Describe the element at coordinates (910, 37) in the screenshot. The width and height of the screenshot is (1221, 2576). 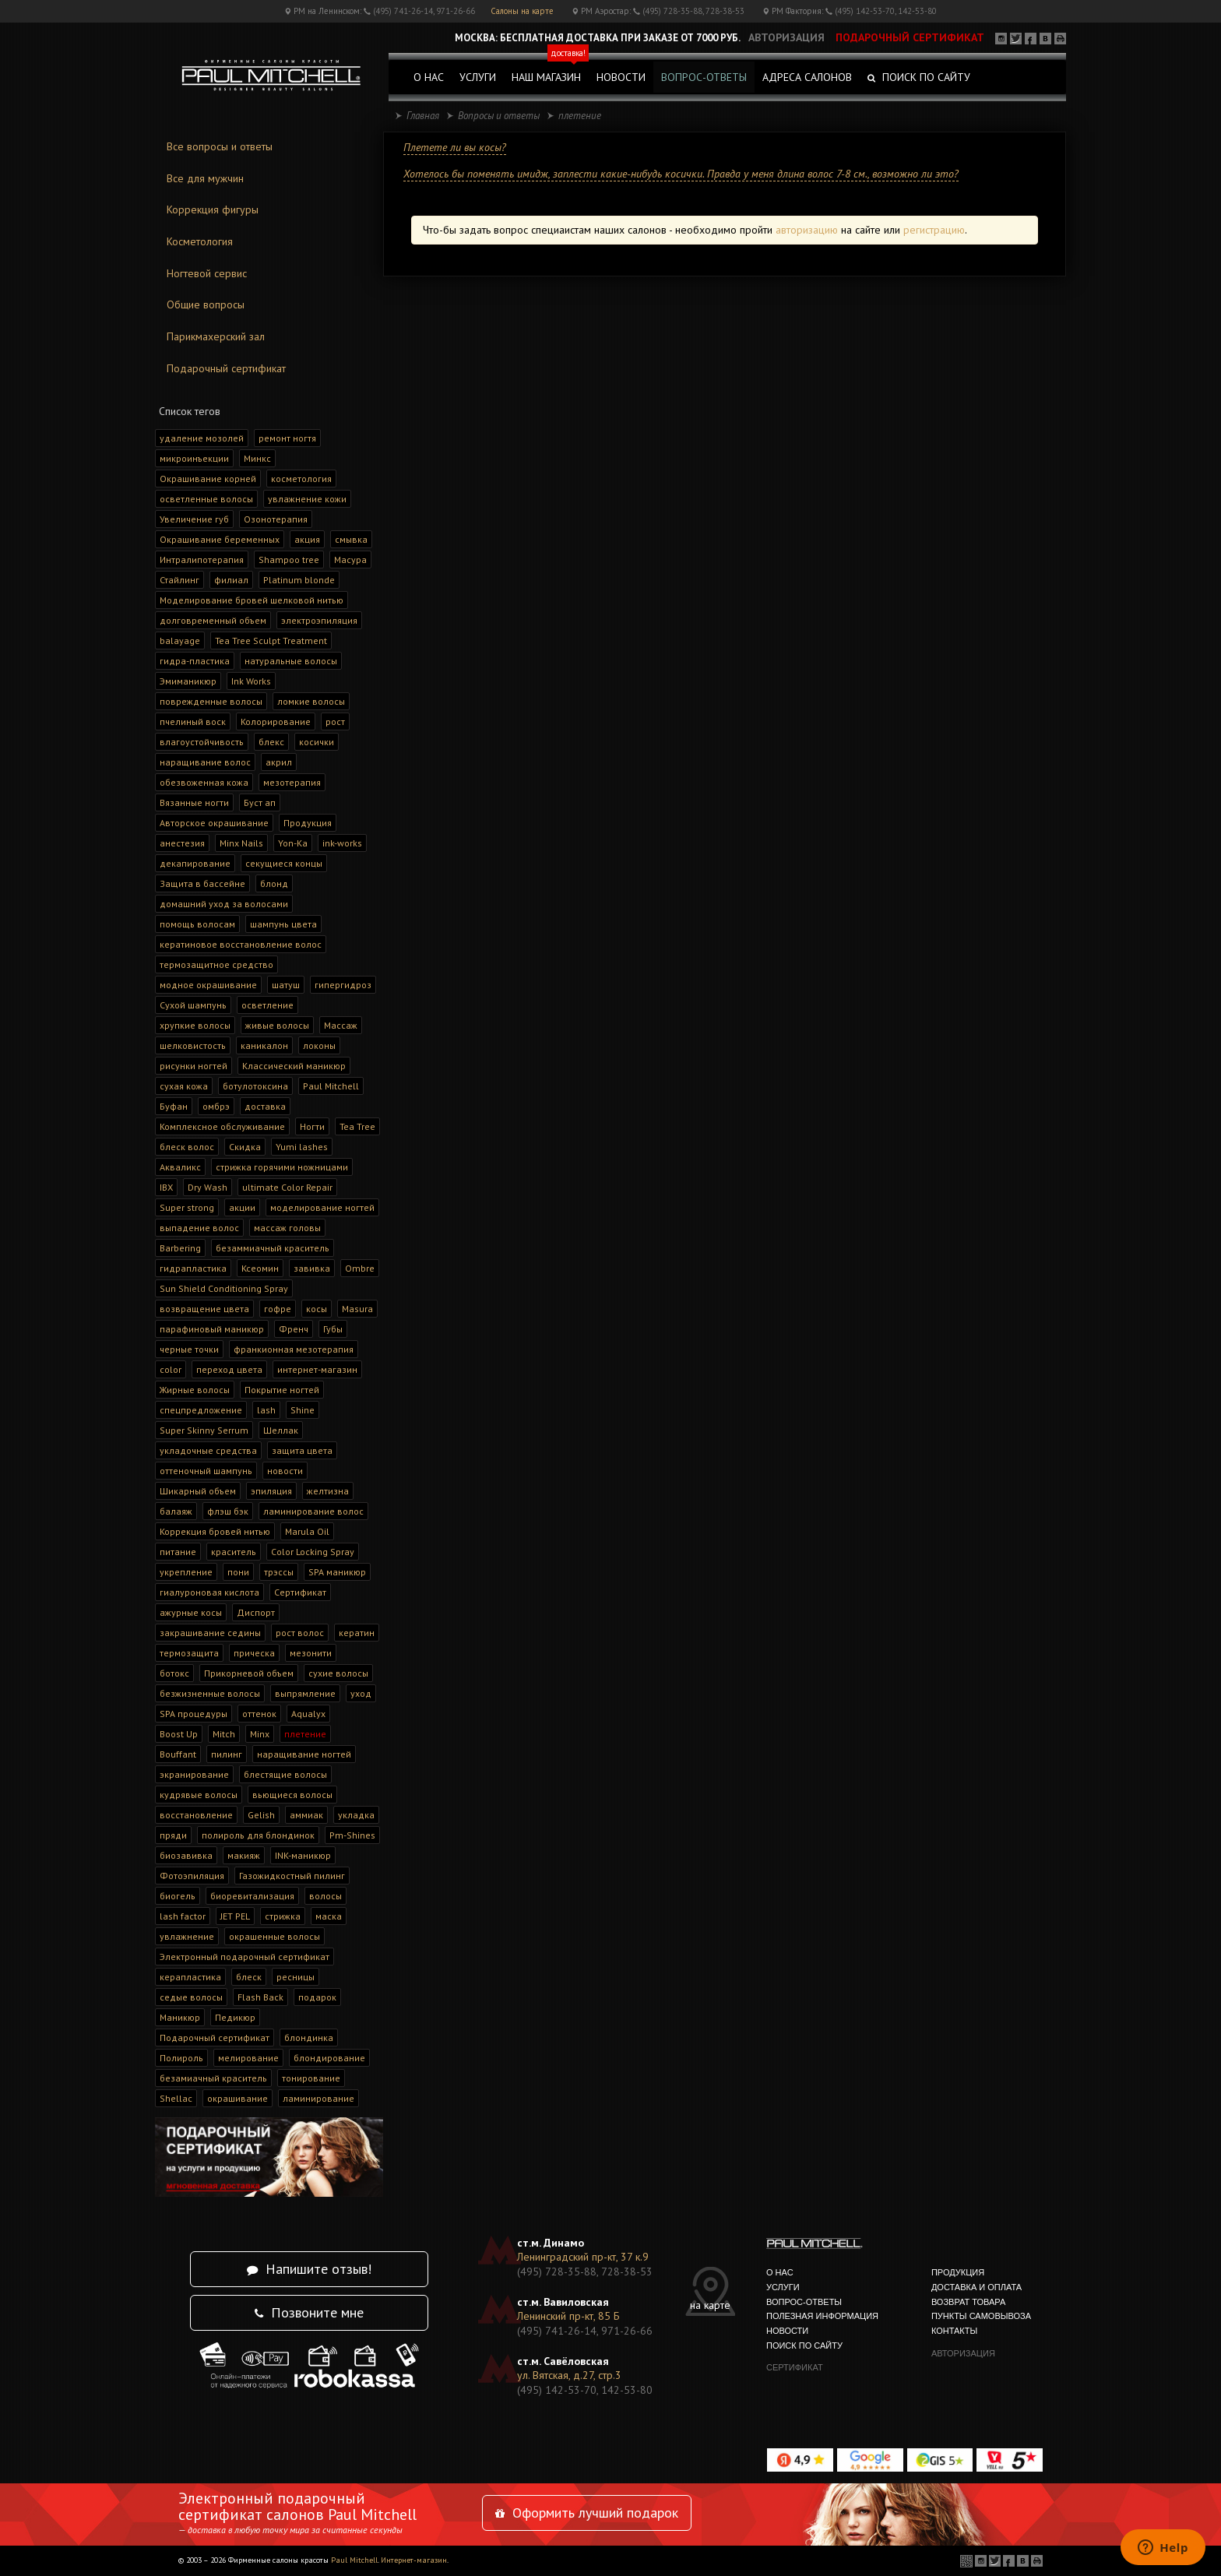
I see `подарочный сертификат` at that location.